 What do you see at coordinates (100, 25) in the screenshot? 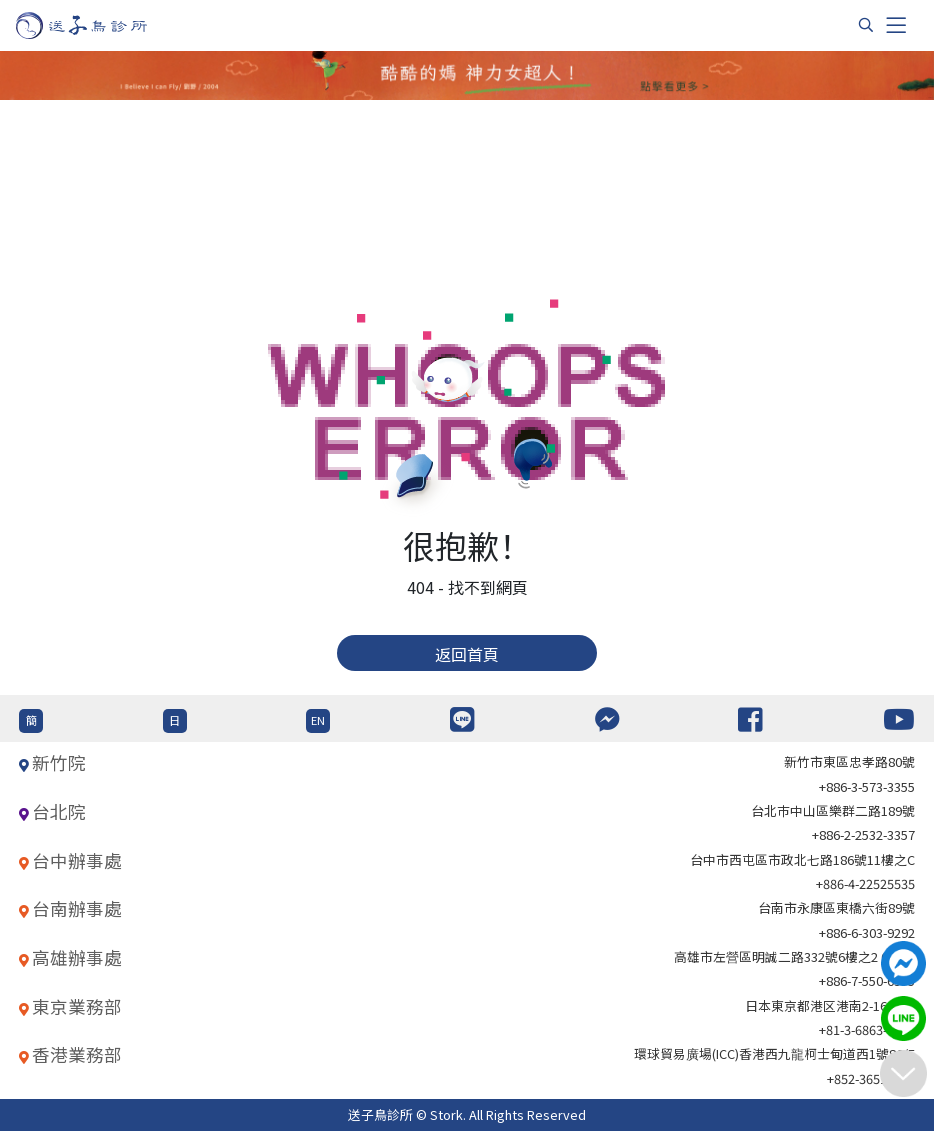
I see `[首頁]` at bounding box center [100, 25].